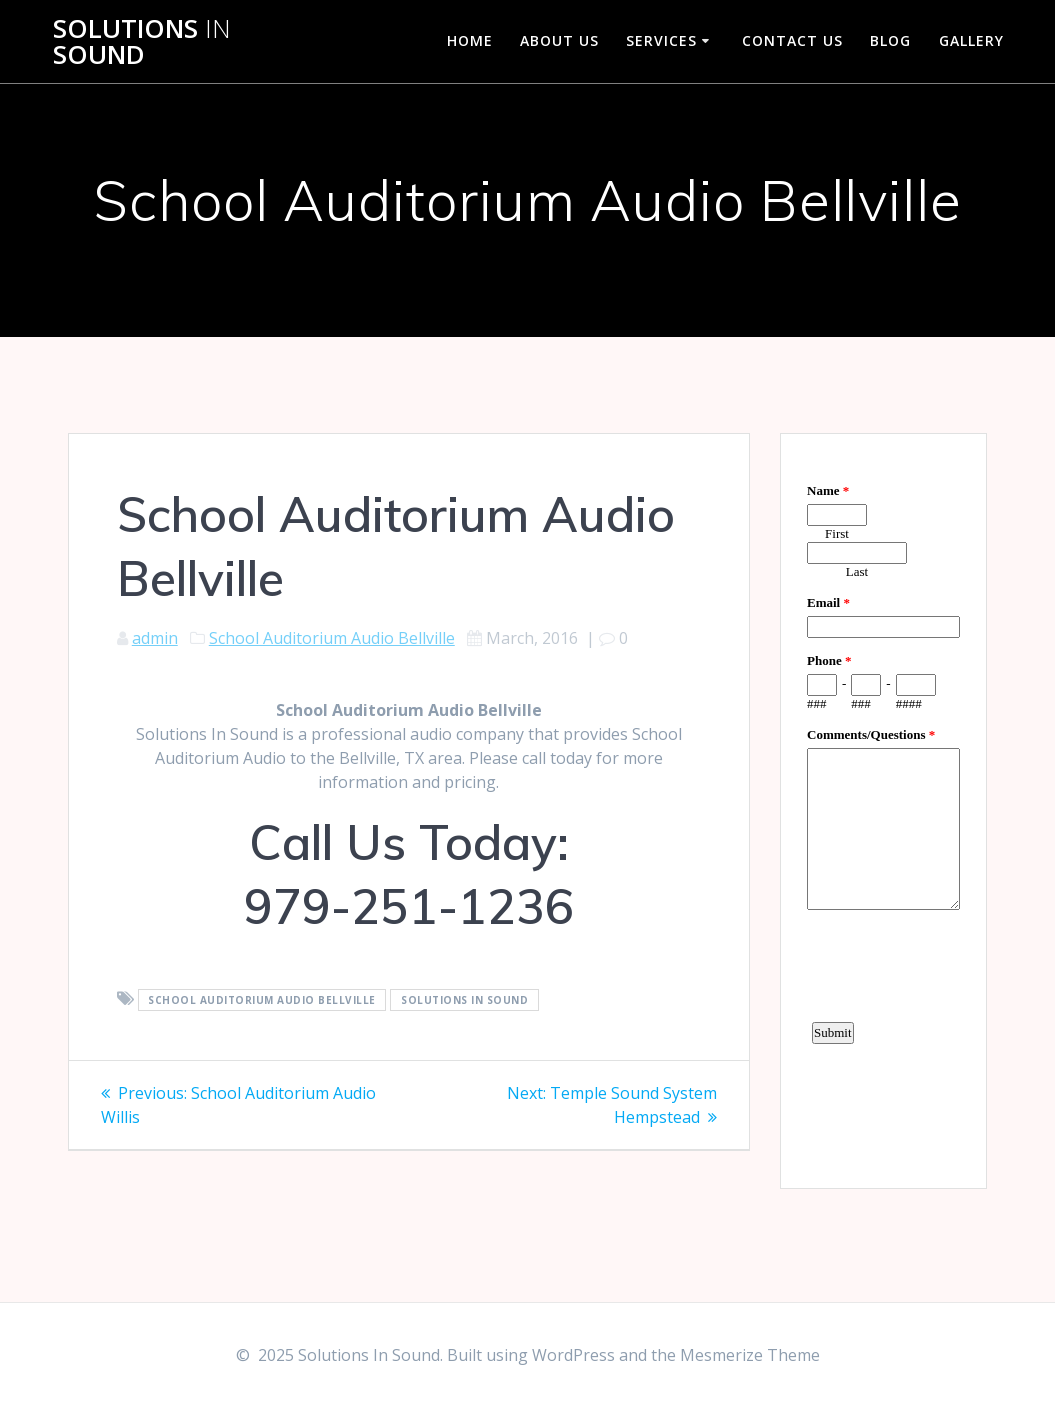 This screenshot has width=1055, height=1406. What do you see at coordinates (155, 638) in the screenshot?
I see `admin` at bounding box center [155, 638].